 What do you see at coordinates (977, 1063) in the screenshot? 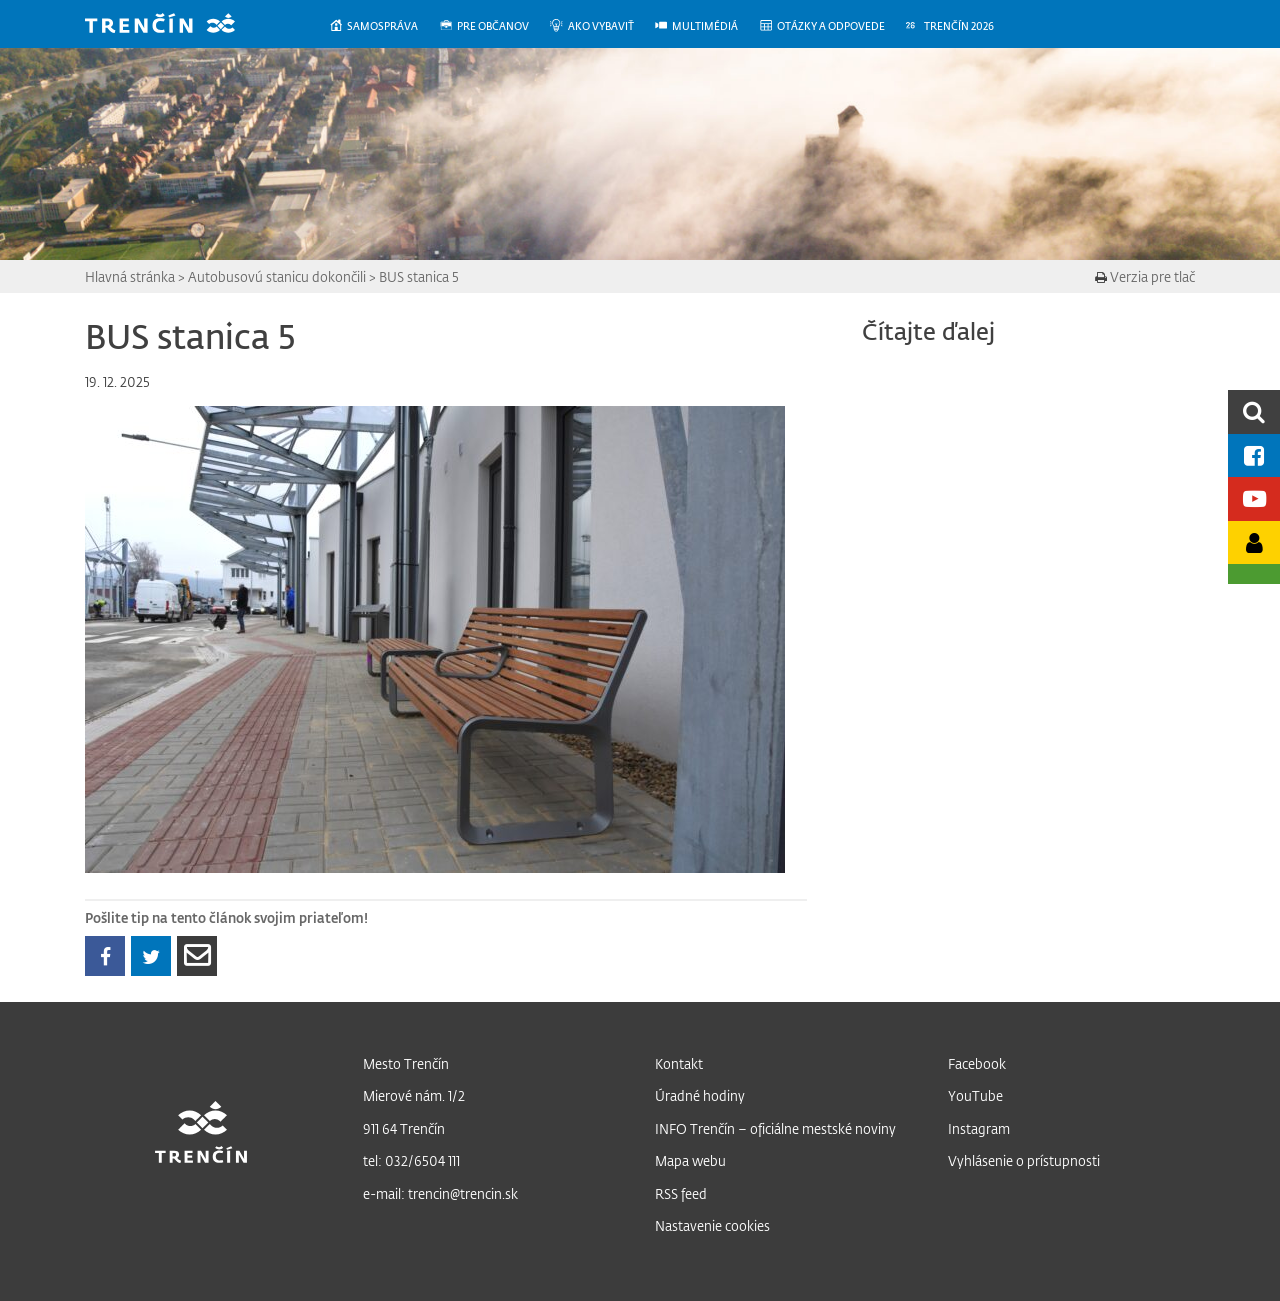
I see `Facebook` at bounding box center [977, 1063].